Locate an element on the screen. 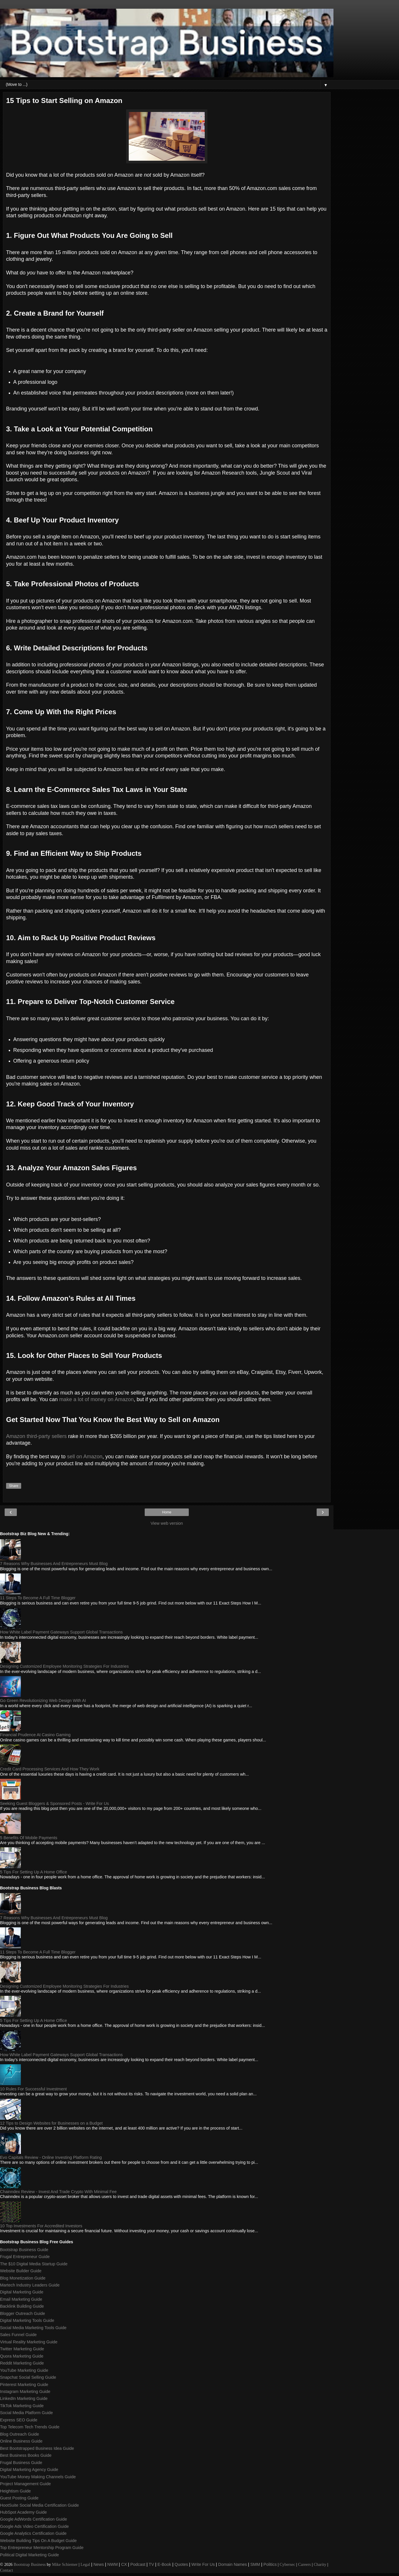 Image resolution: width=399 pixels, height=2576 pixels. How White Label Payment Gateways Support Global Transactions is located at coordinates (61, 1632).